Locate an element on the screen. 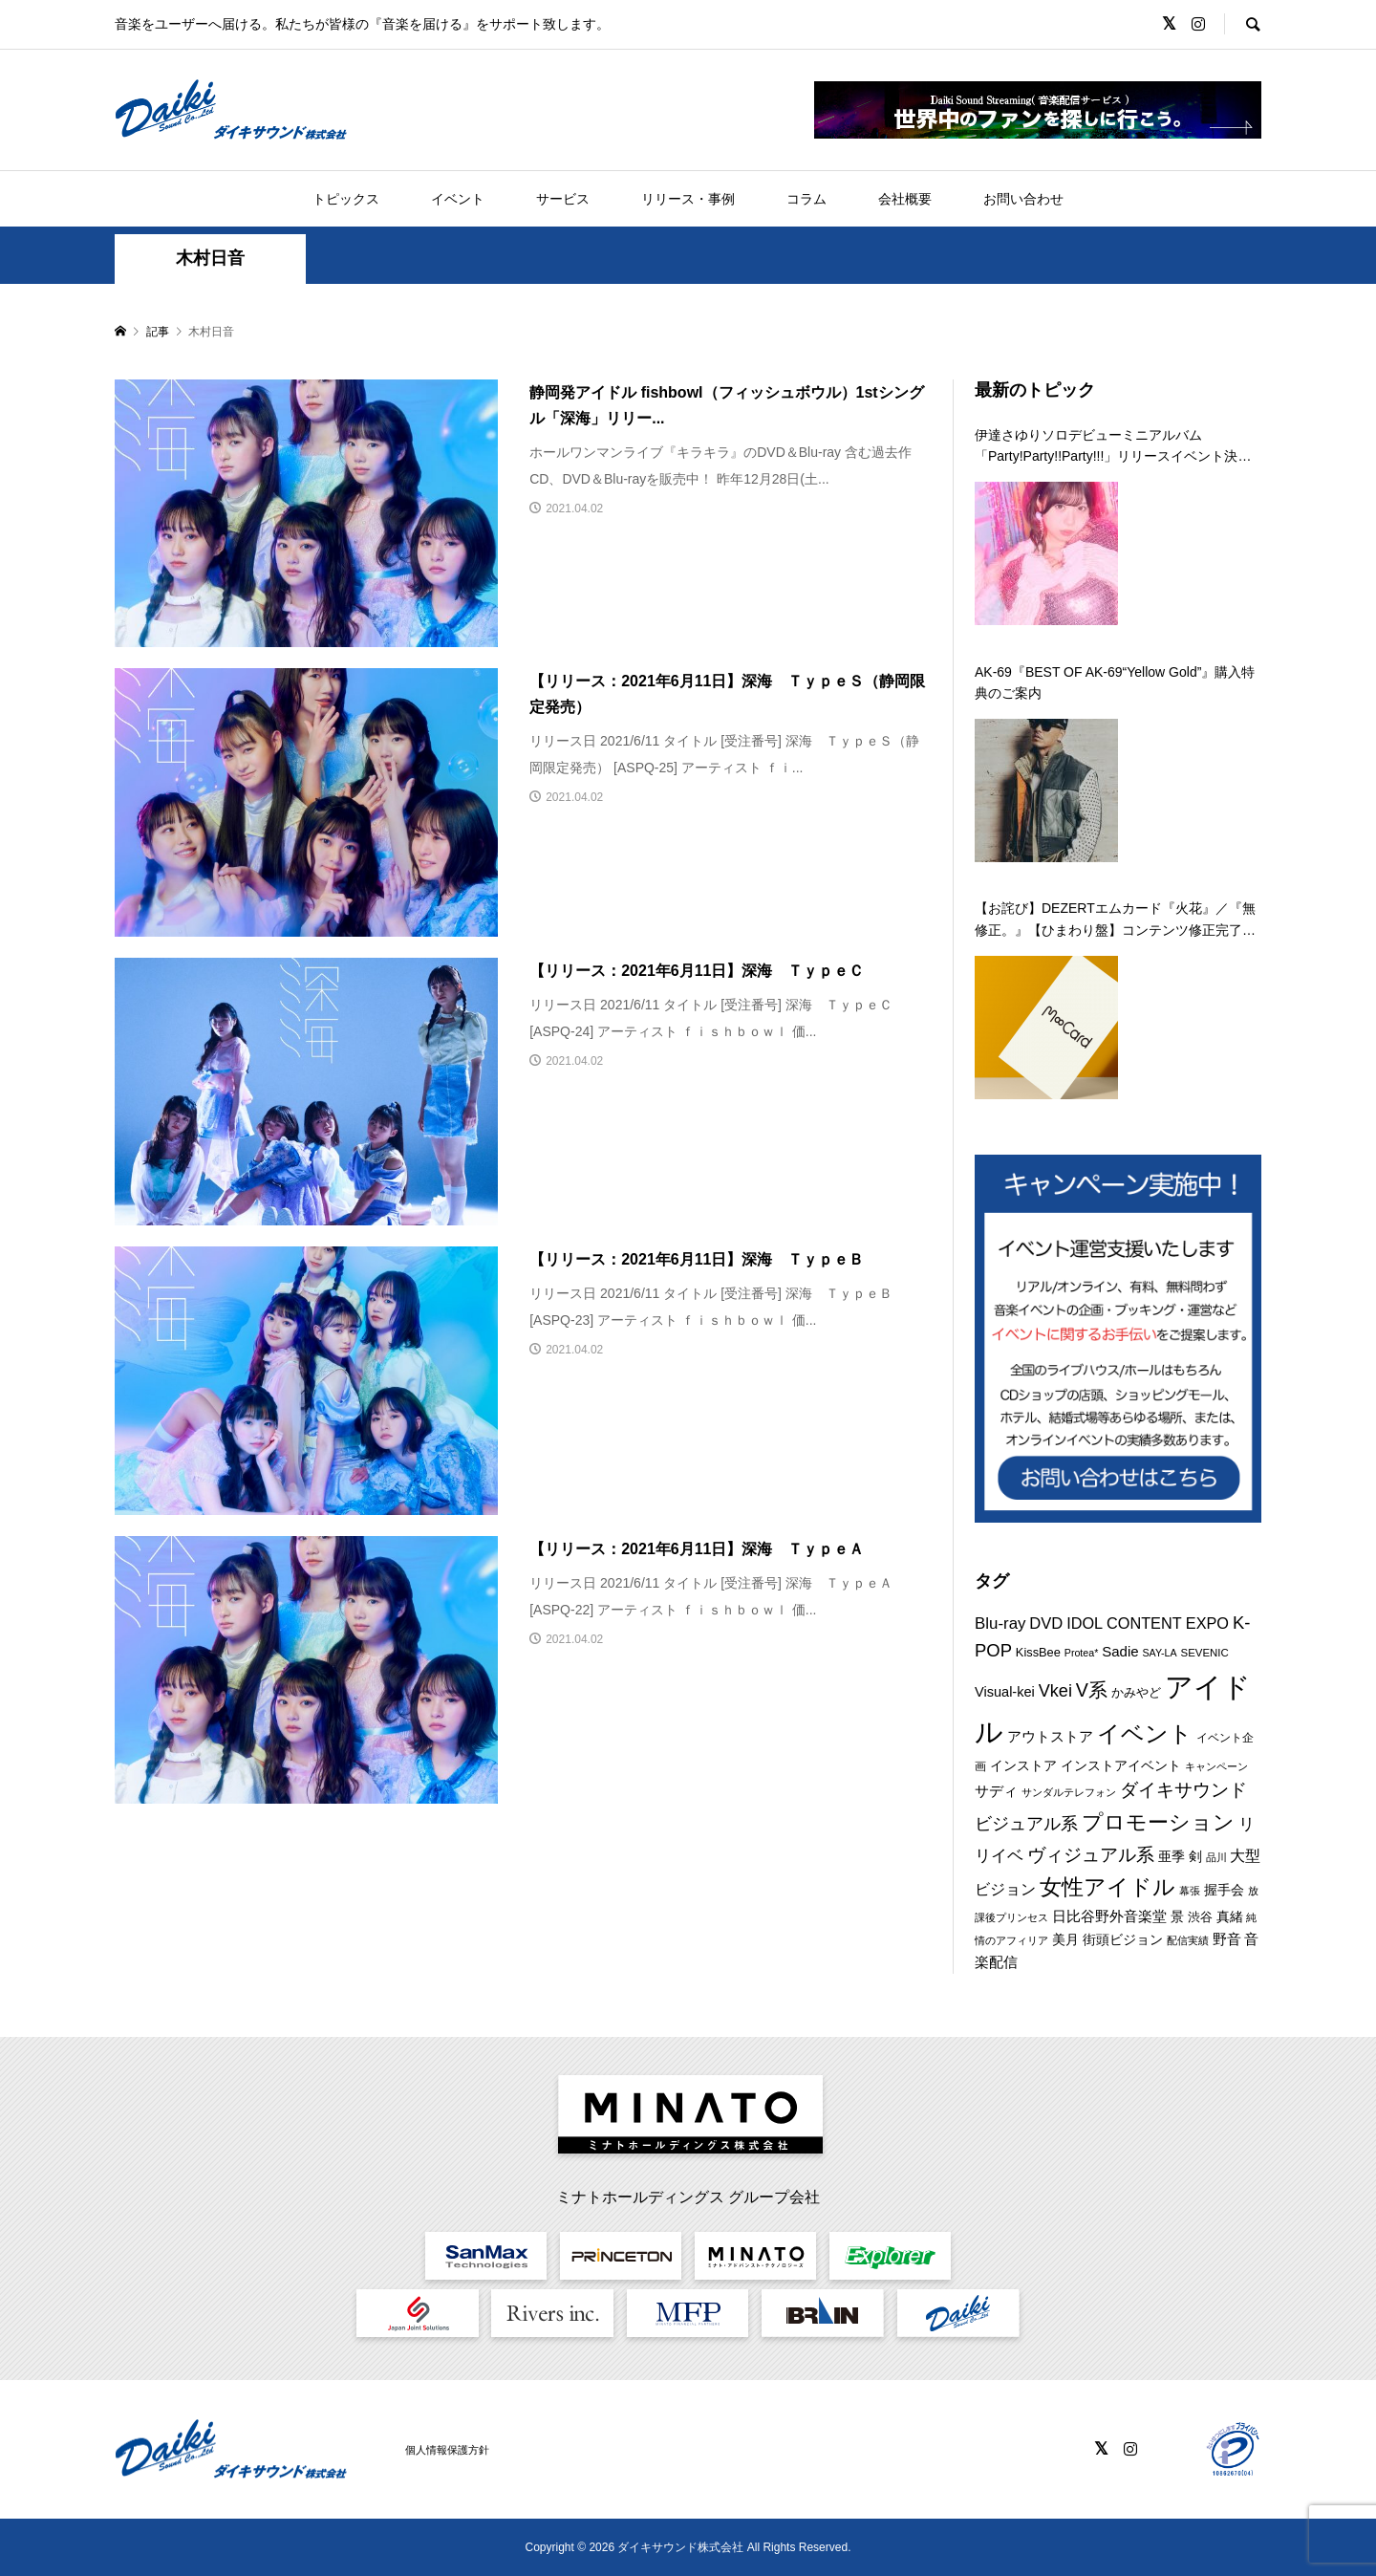  ビジュアル系 [ビジュアル系 (23個の項目)] is located at coordinates (1026, 1823).